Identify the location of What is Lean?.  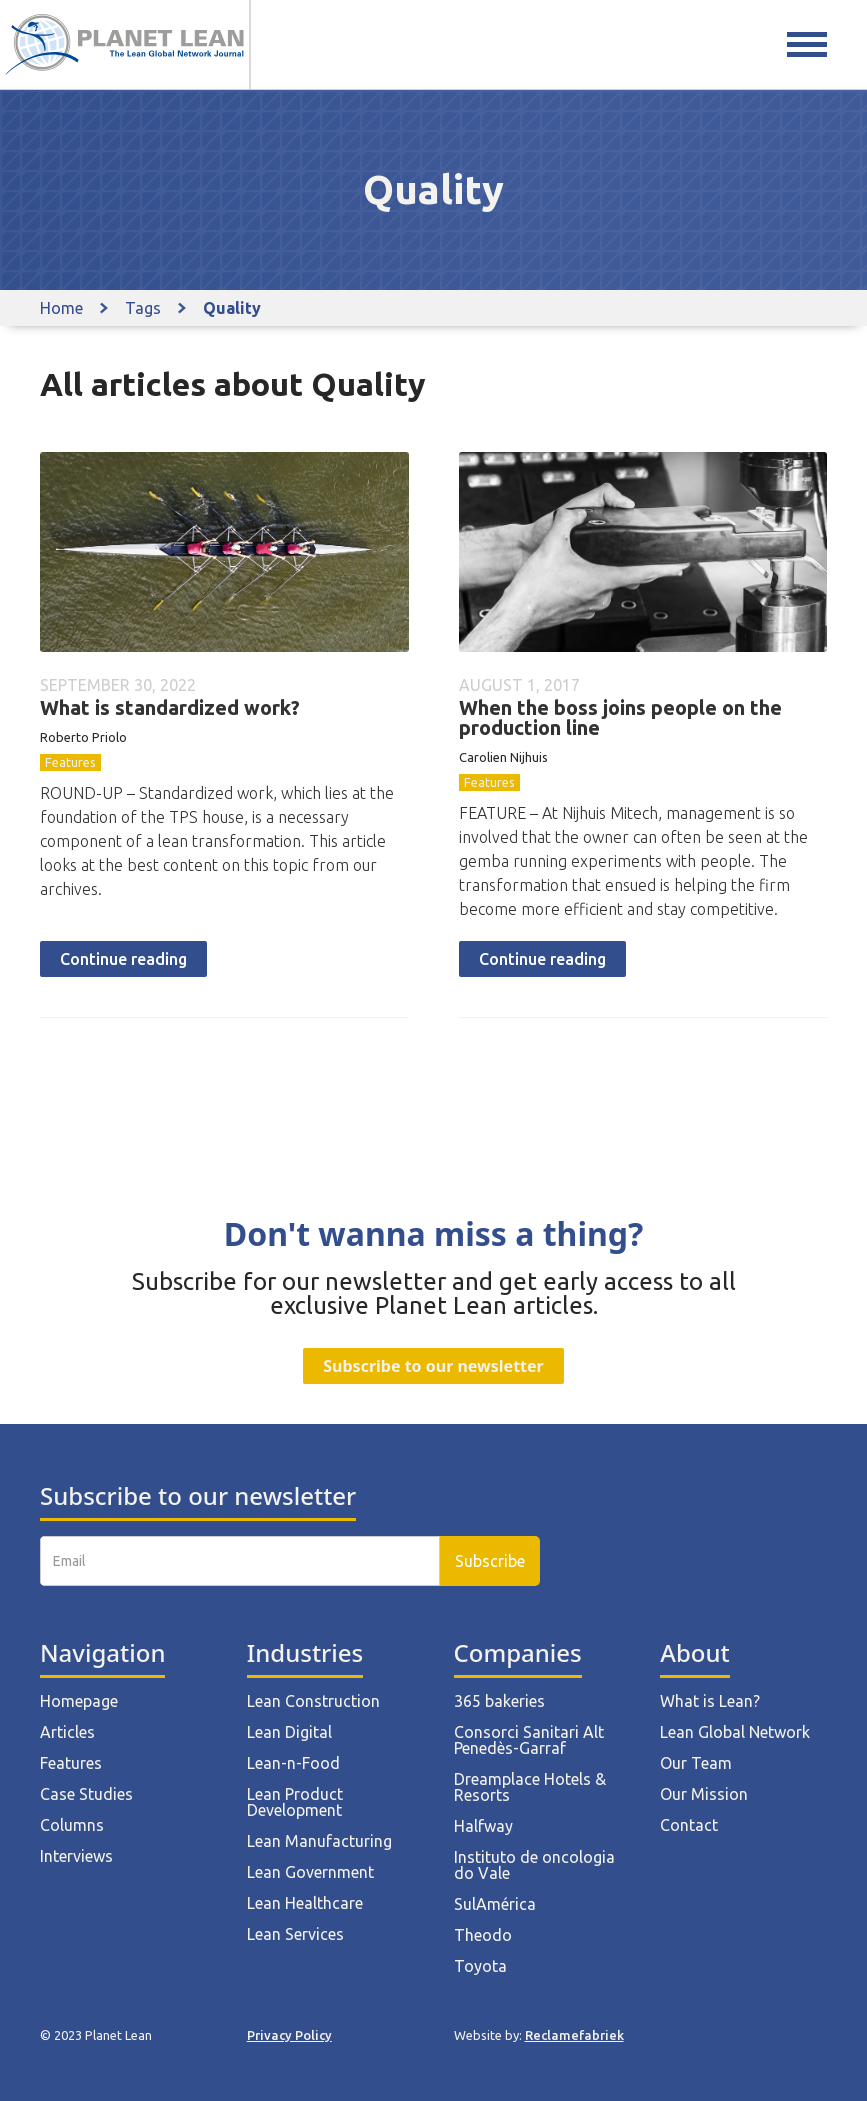
(710, 1701).